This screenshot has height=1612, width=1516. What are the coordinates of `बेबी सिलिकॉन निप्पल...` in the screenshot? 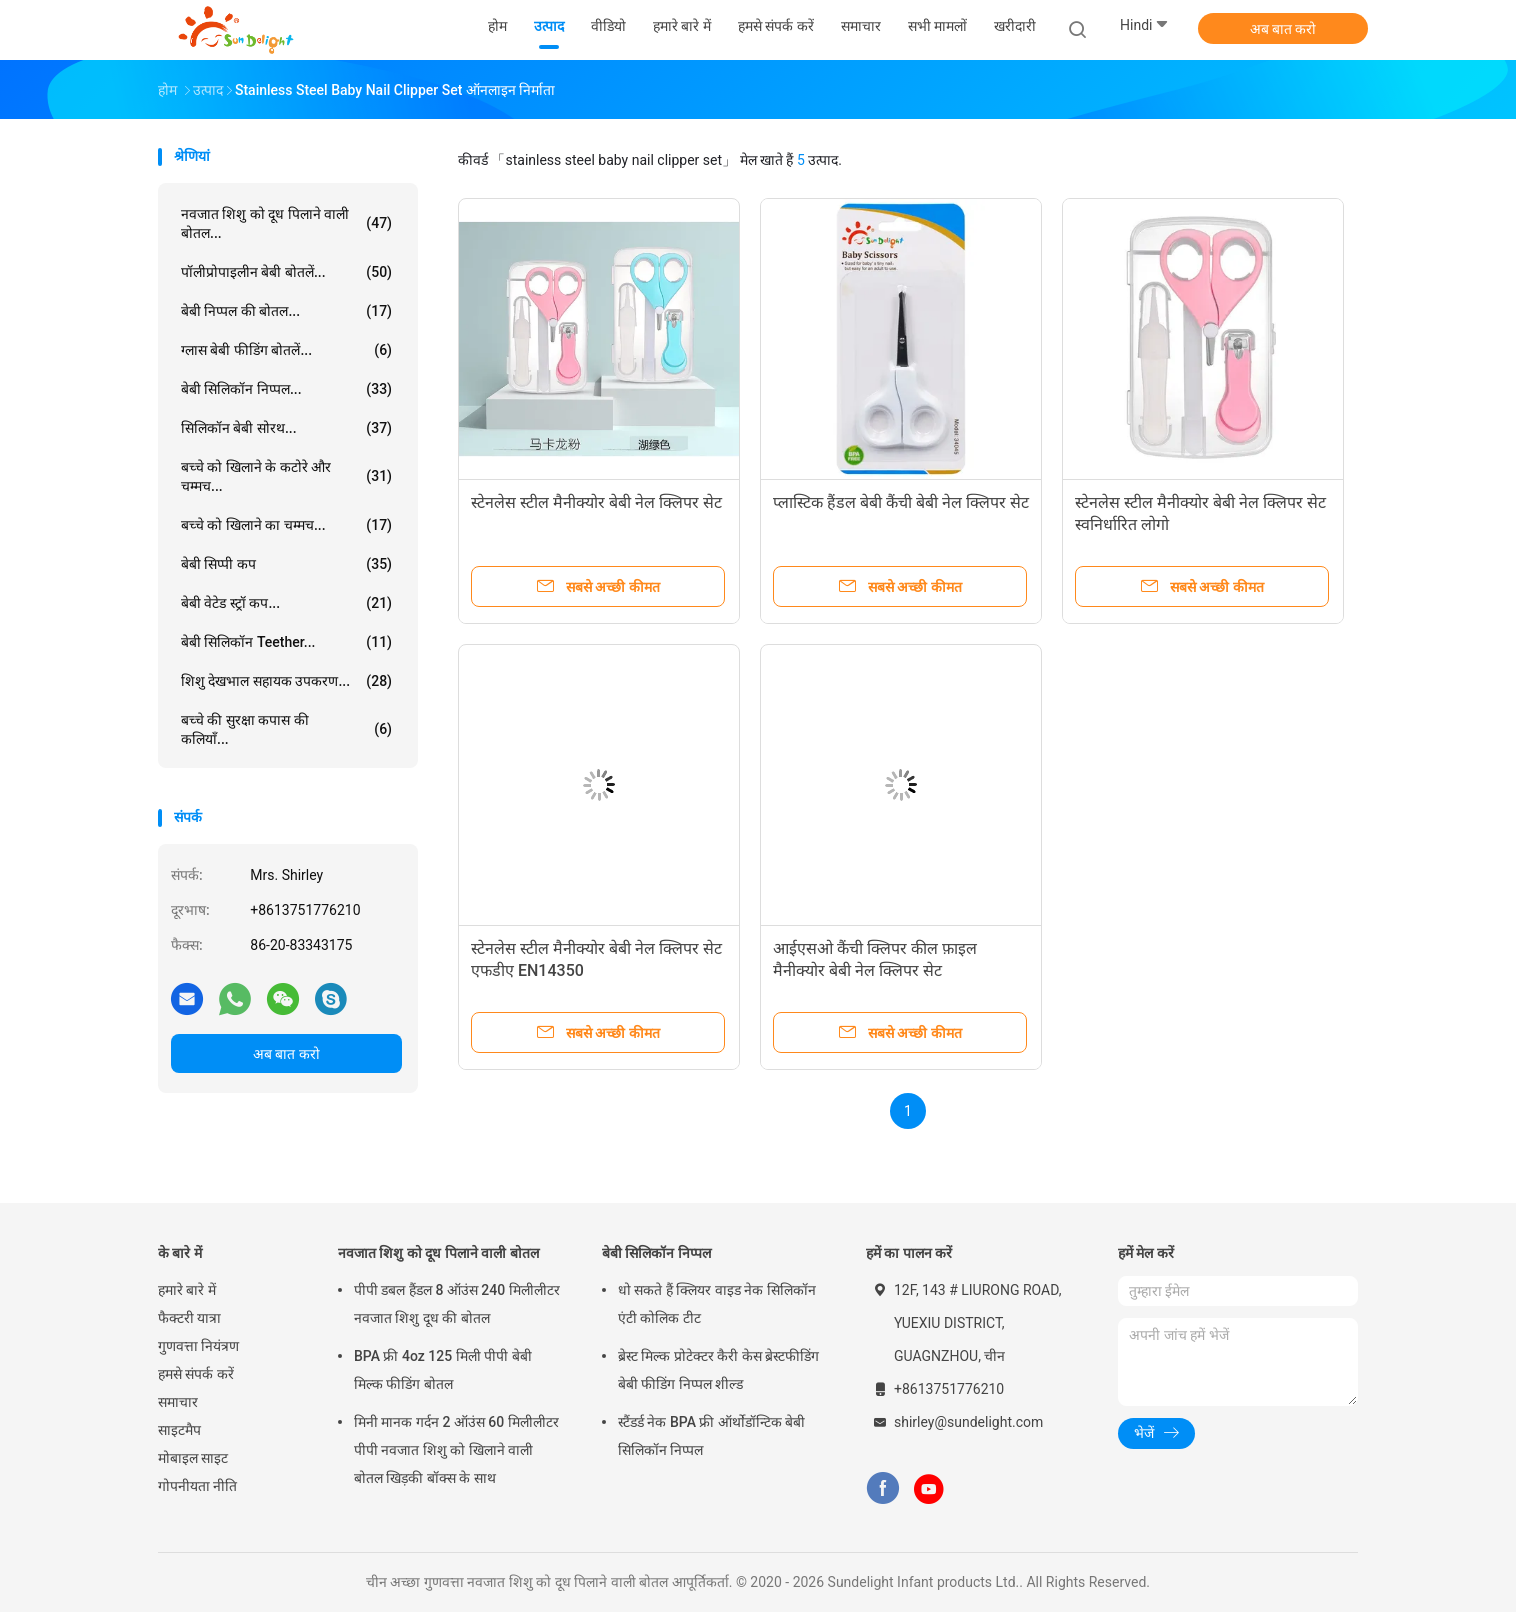 It's located at (286, 389).